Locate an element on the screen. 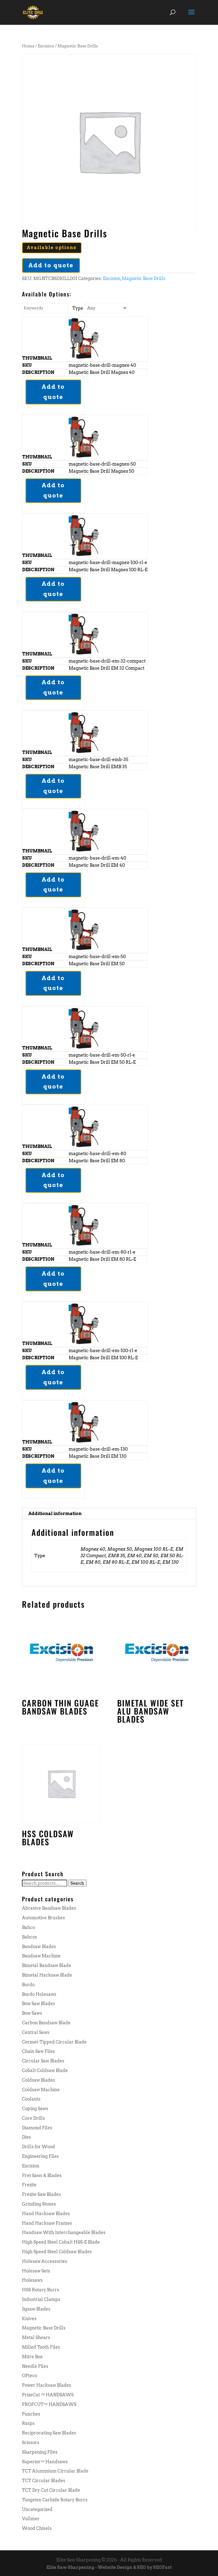  Home is located at coordinates (28, 46).